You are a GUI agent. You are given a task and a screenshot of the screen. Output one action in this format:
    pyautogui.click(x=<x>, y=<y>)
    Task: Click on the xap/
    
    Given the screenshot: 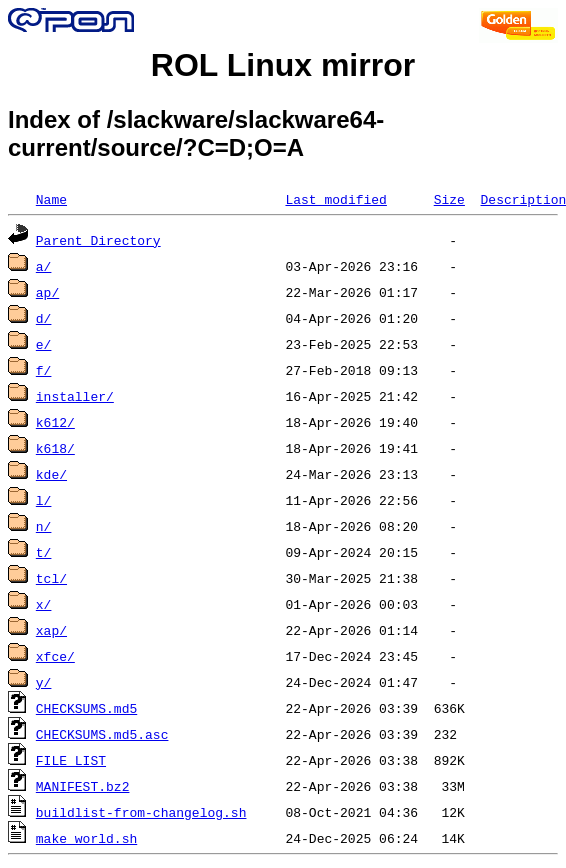 What is the action you would take?
    pyautogui.click(x=51, y=630)
    